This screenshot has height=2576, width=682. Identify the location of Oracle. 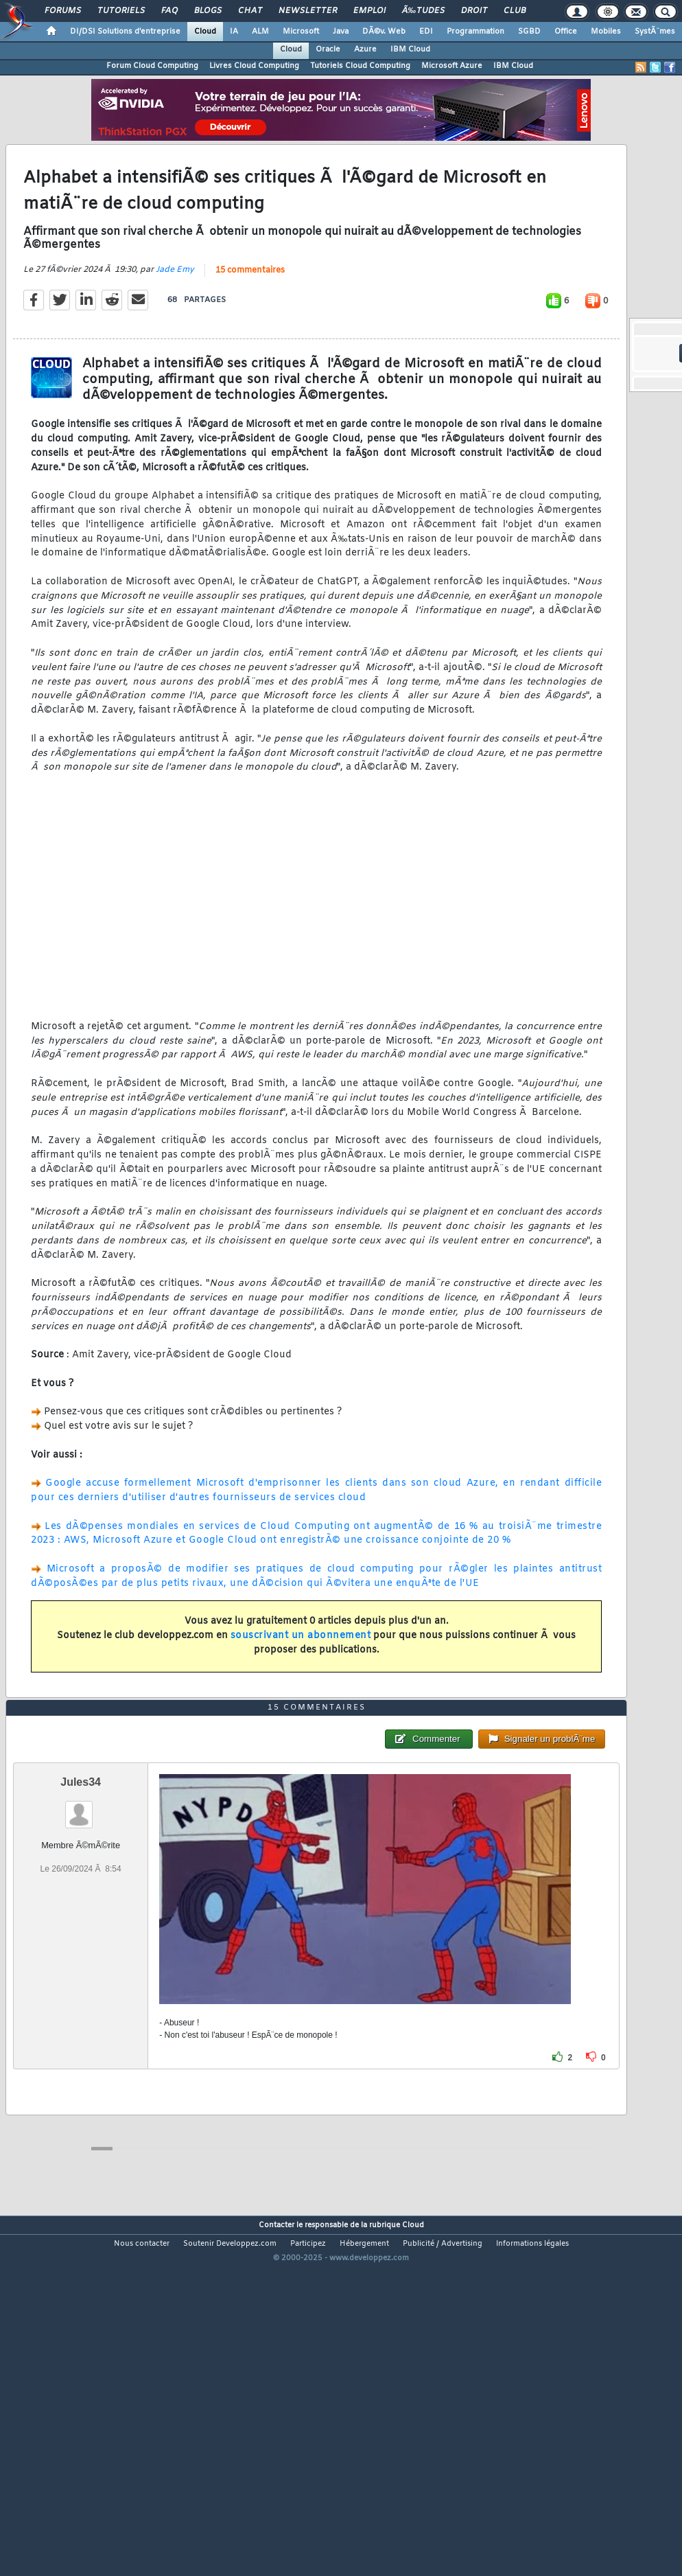
(328, 49).